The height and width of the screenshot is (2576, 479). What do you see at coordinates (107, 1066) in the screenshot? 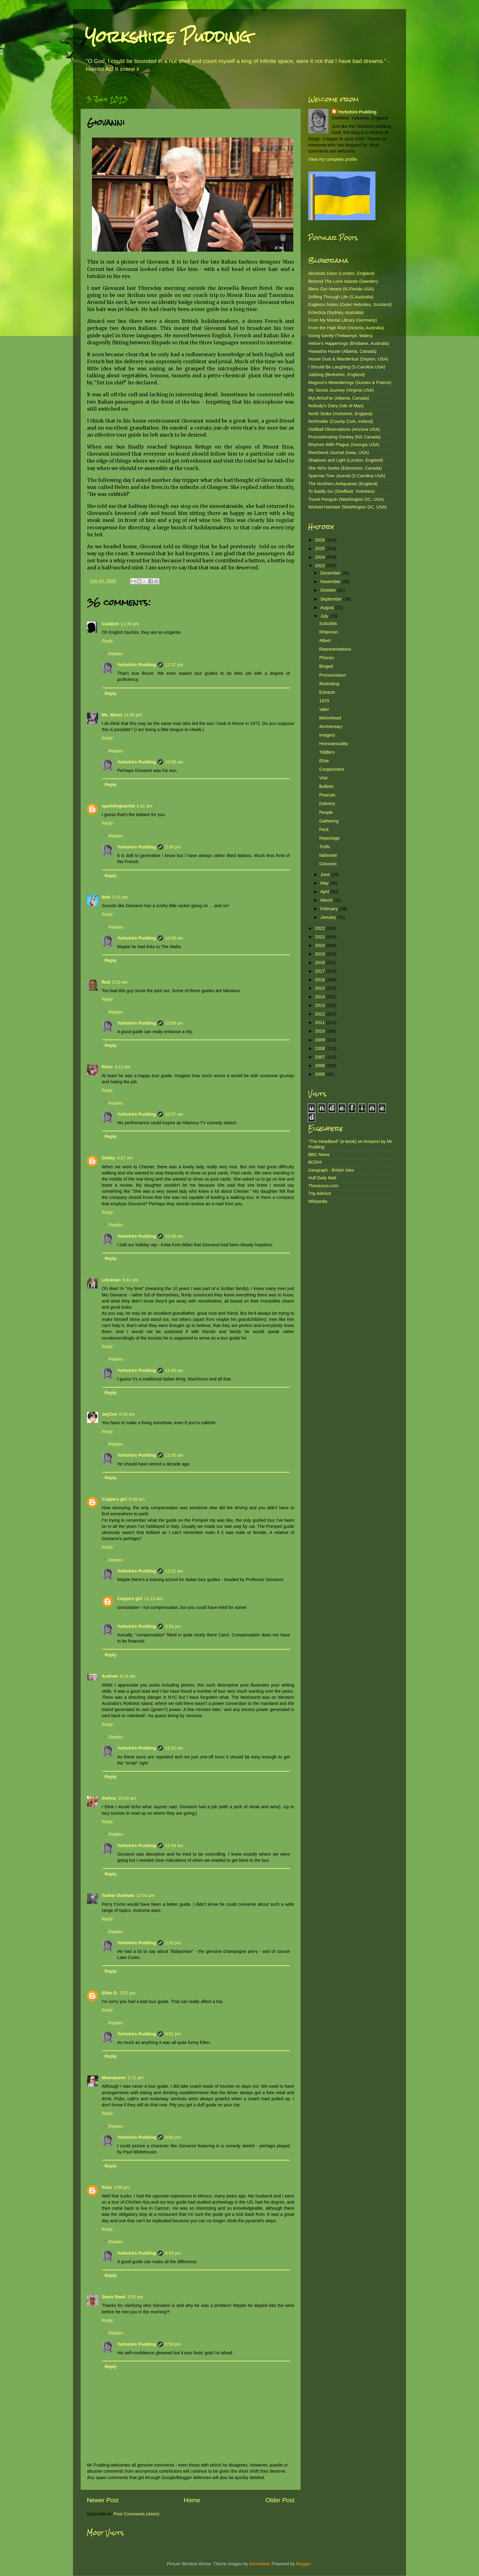
I see `River` at bounding box center [107, 1066].